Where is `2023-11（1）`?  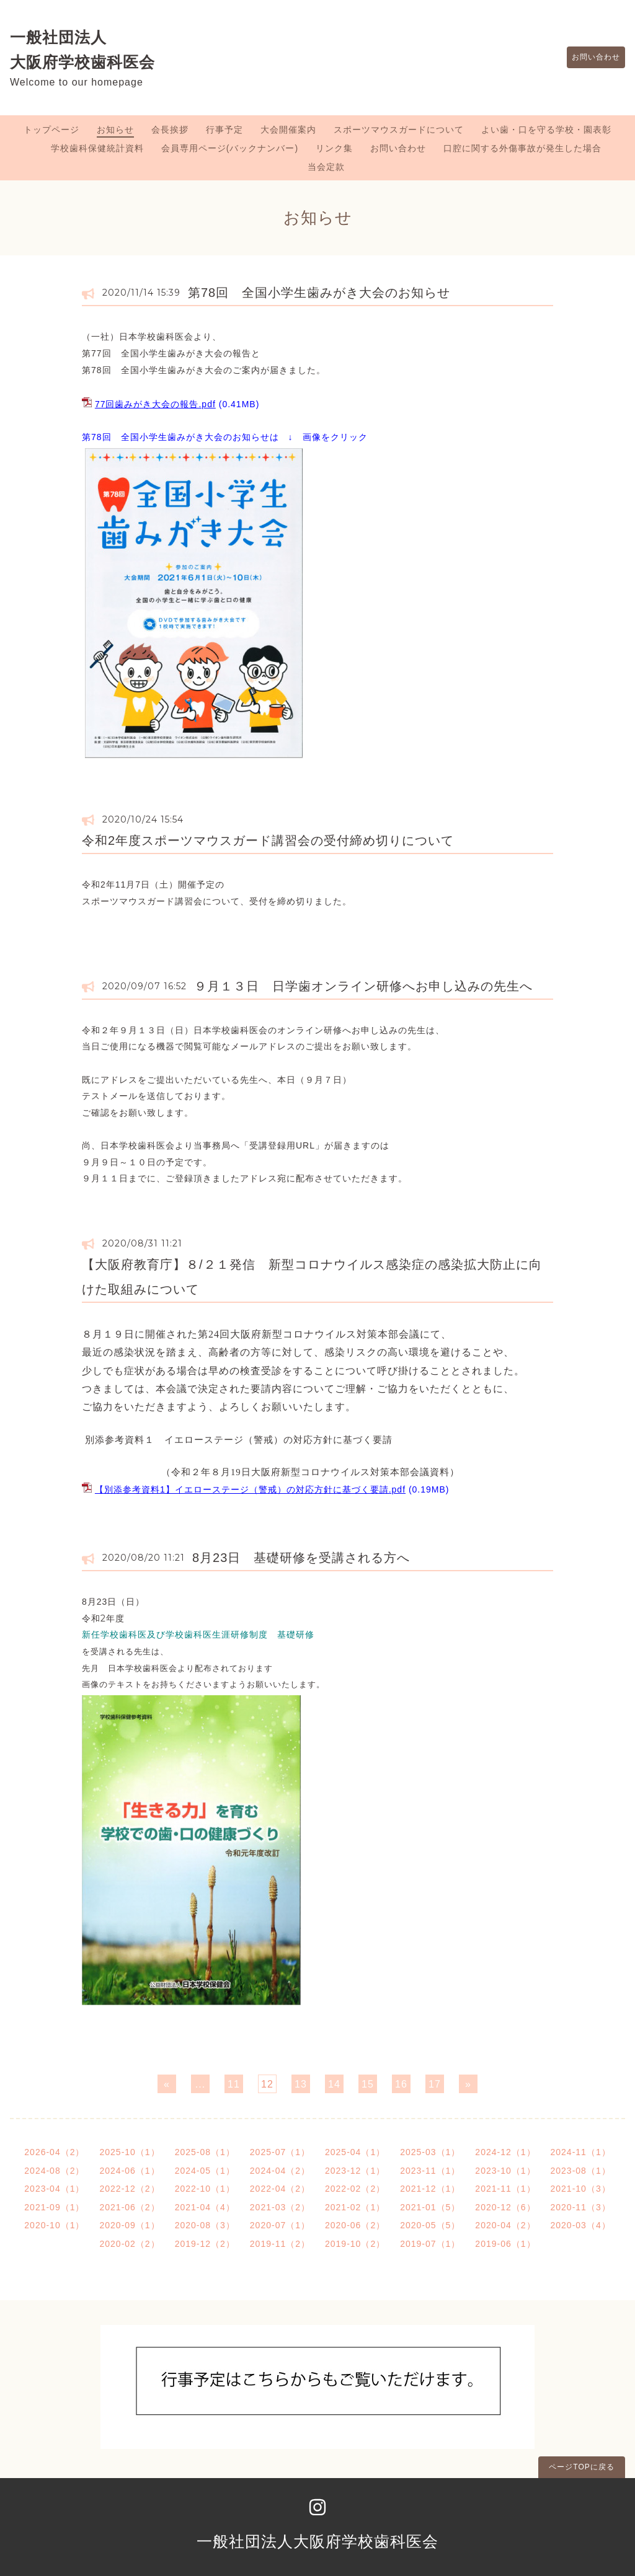 2023-11（1） is located at coordinates (430, 2171).